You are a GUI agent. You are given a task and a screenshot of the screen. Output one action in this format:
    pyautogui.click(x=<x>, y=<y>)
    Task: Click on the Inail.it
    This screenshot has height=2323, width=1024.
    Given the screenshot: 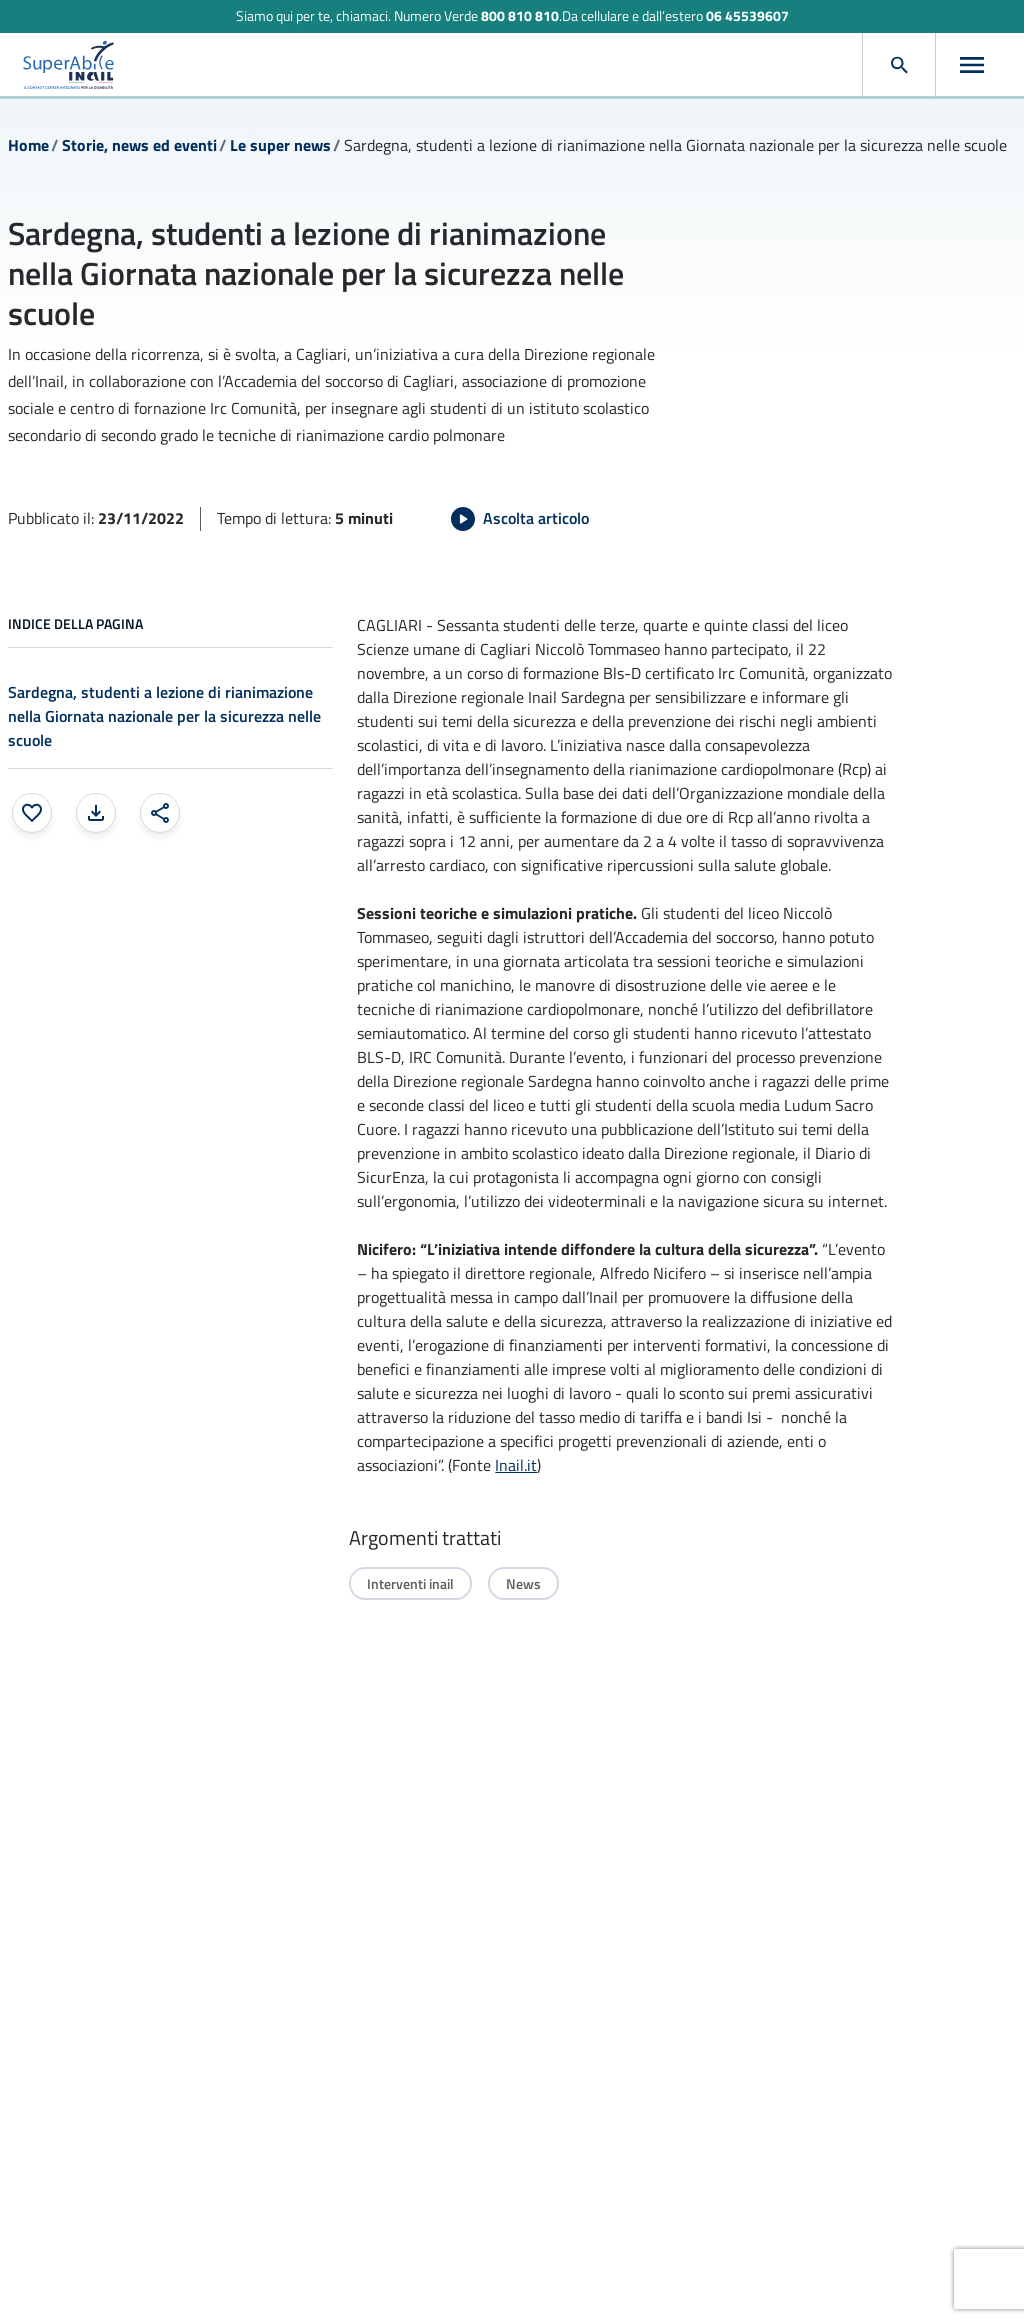 What is the action you would take?
    pyautogui.click(x=516, y=1465)
    